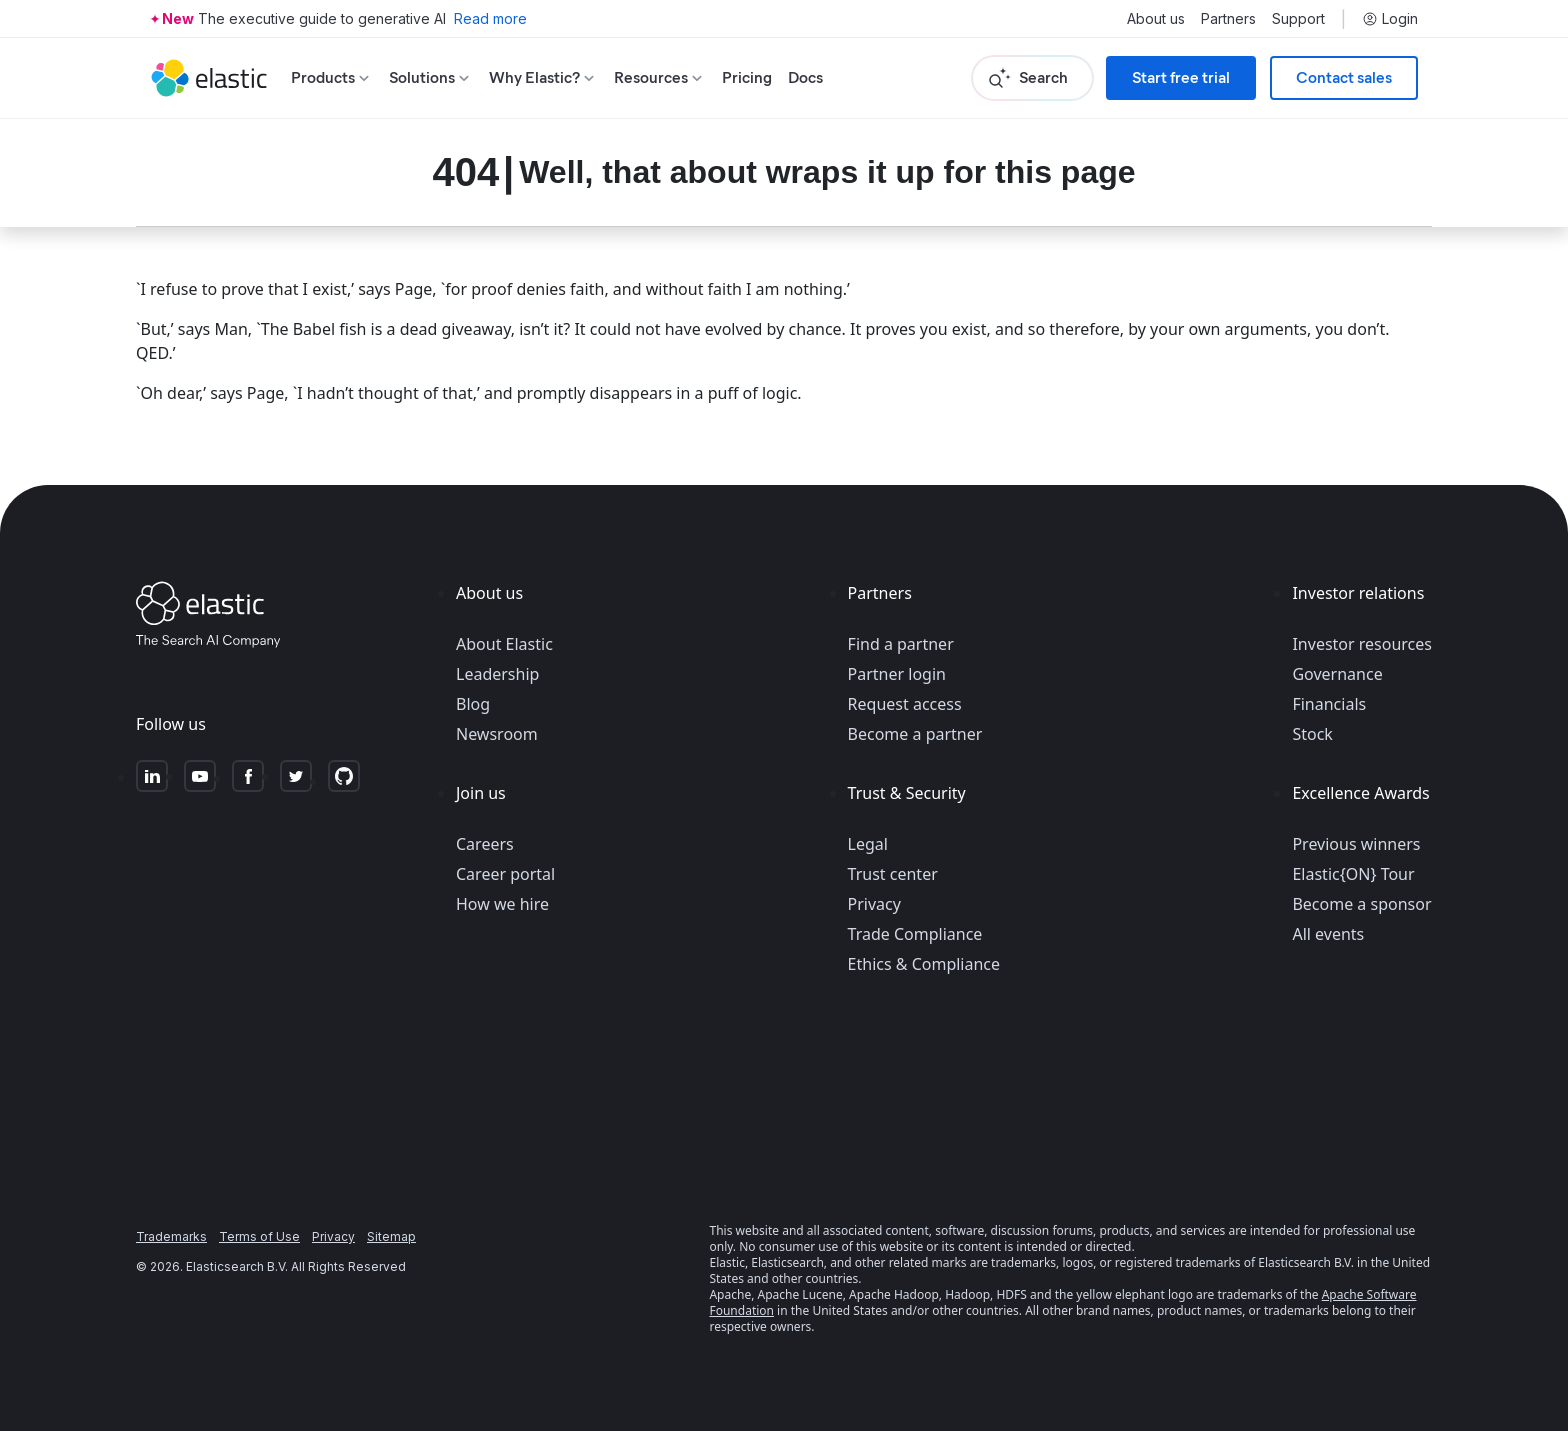  Describe the element at coordinates (504, 644) in the screenshot. I see `About Elastic` at that location.